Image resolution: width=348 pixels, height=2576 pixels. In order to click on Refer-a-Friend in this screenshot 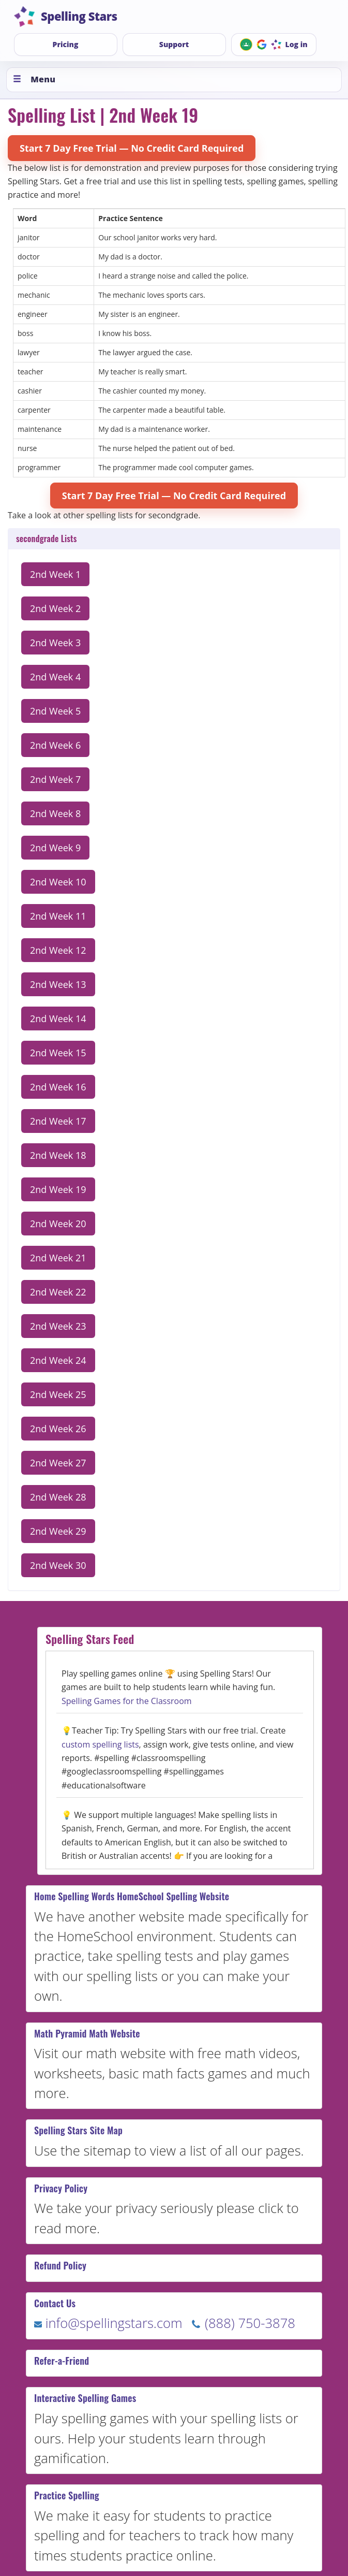, I will do `click(61, 2360)`.